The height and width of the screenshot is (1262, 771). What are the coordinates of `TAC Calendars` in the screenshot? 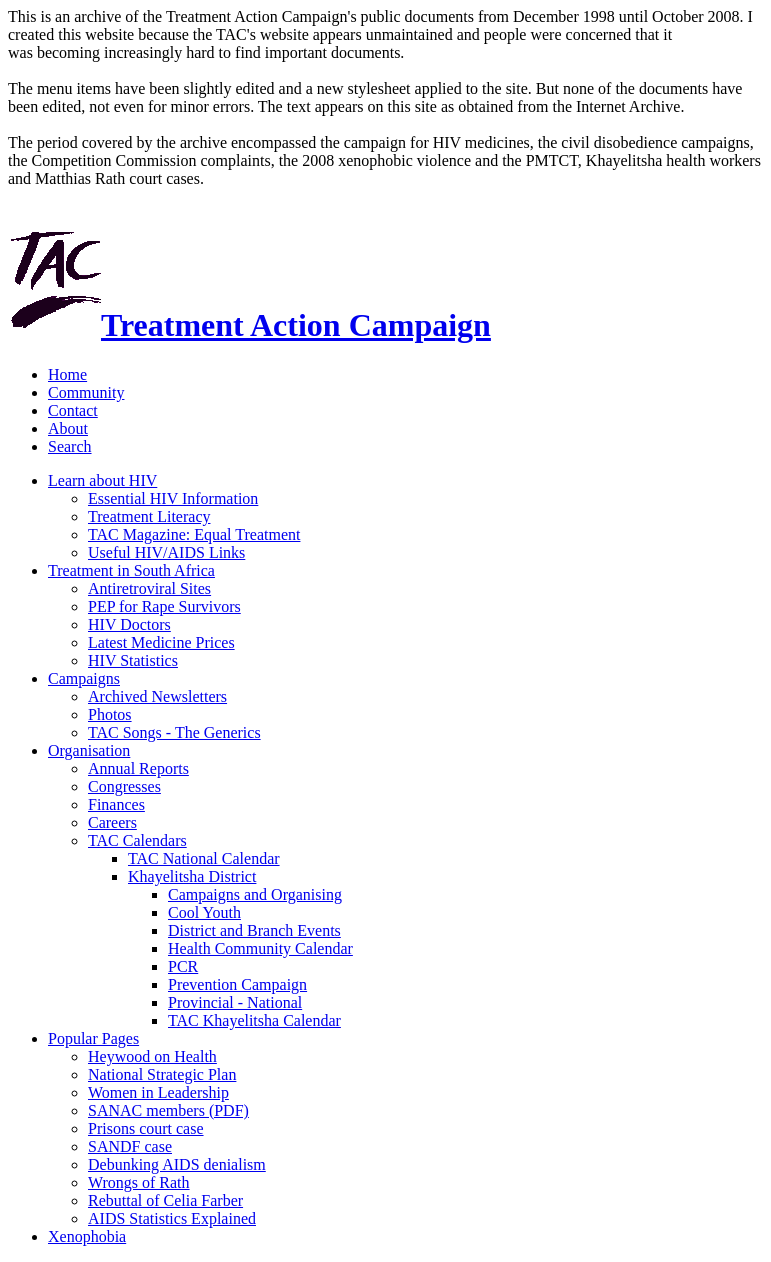 It's located at (137, 840).